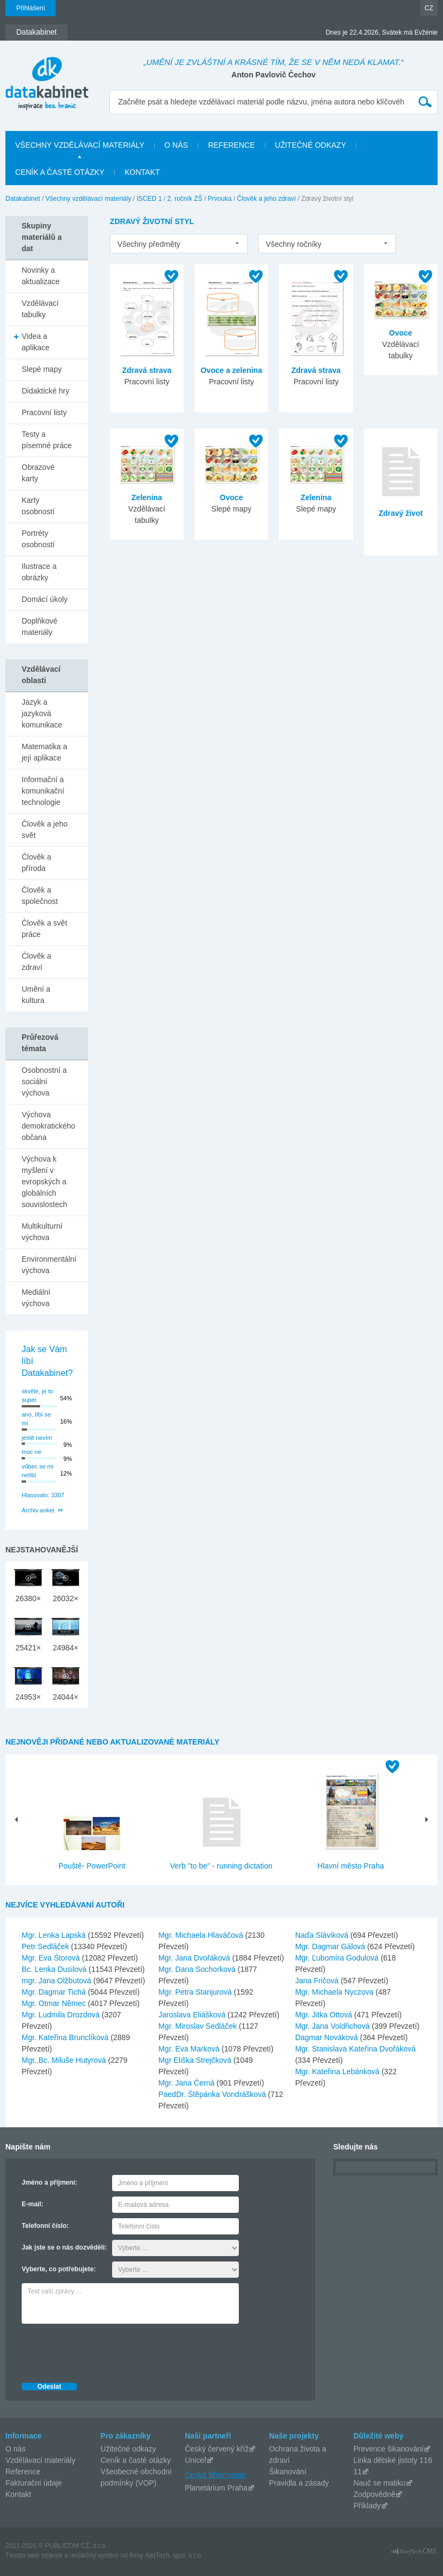 The image size is (443, 2576). Describe the element at coordinates (195, 2460) in the screenshot. I see `Unicef` at that location.